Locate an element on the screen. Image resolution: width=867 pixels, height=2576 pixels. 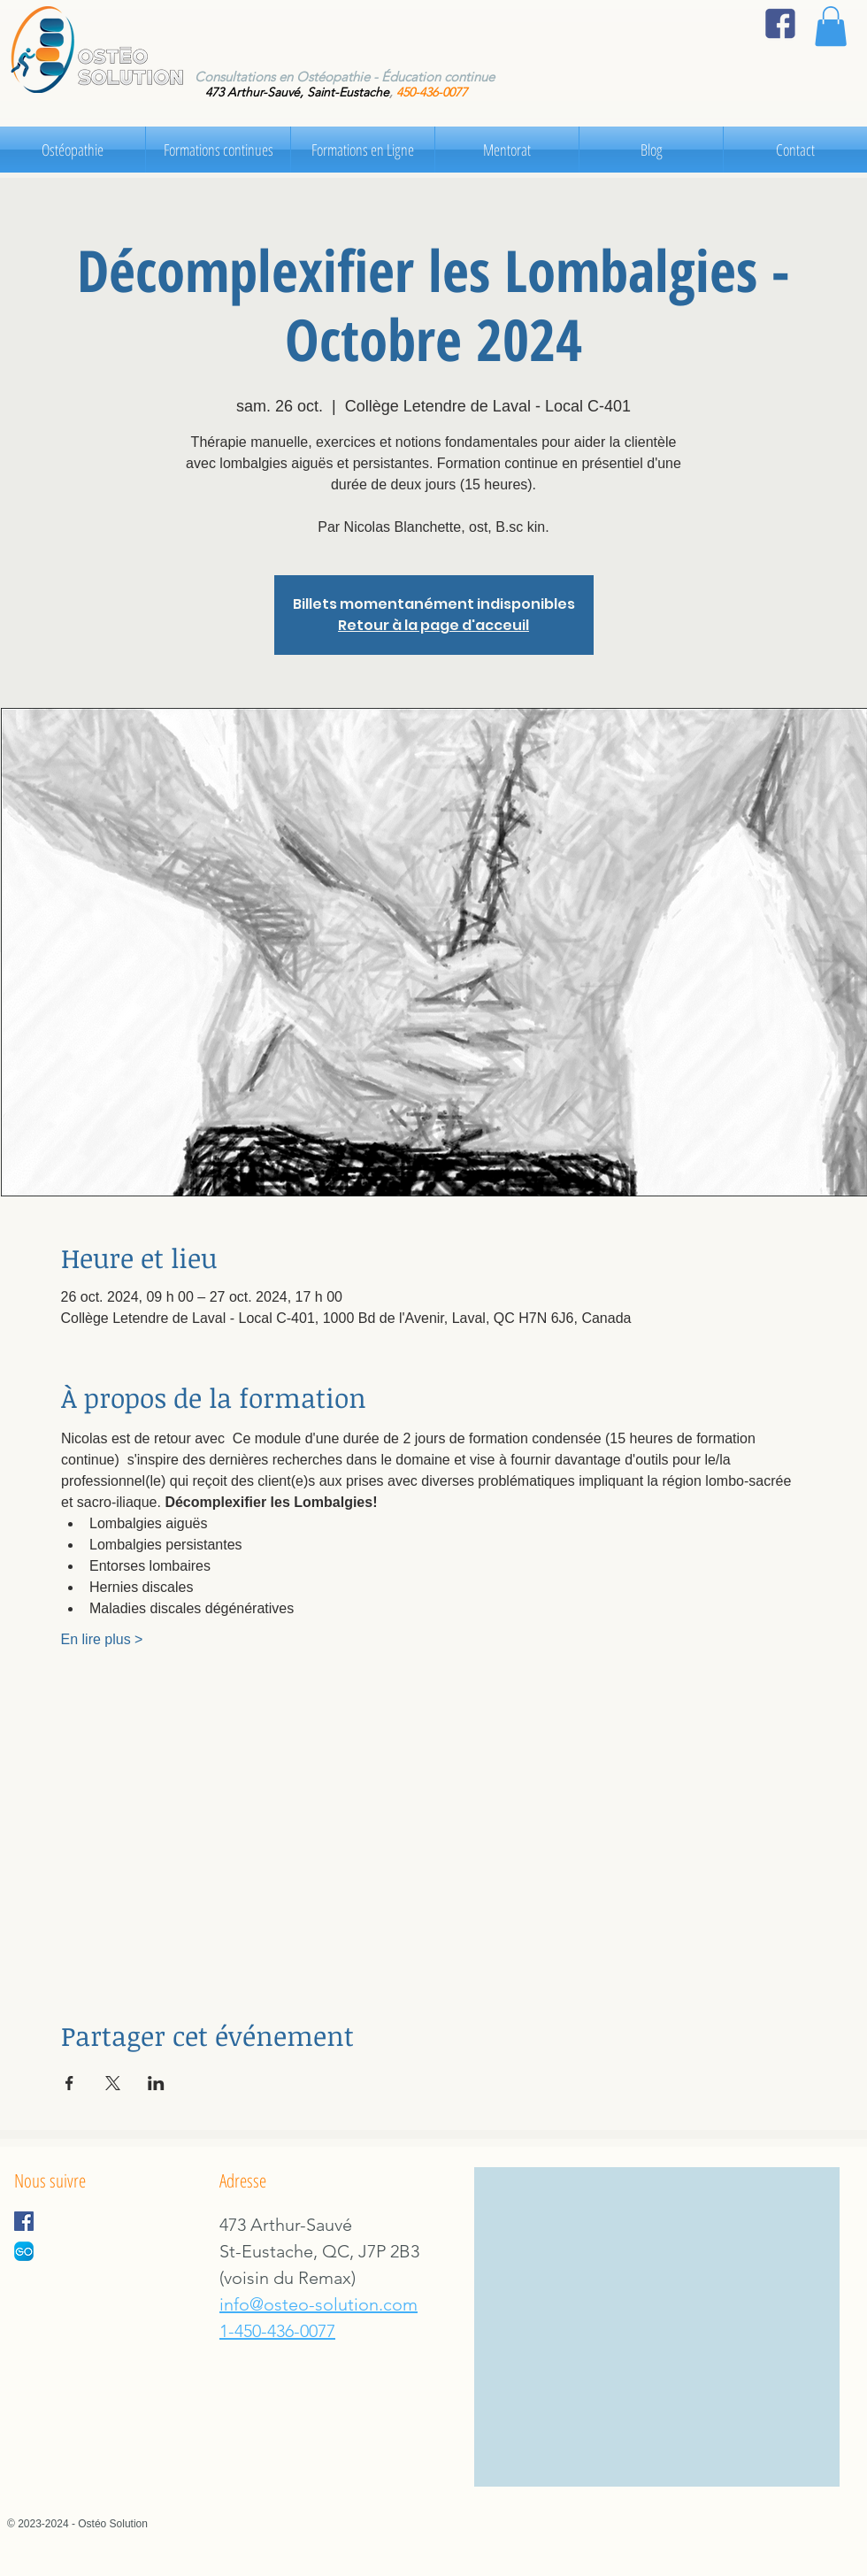
Retour à la page d'acceuil is located at coordinates (433, 625).